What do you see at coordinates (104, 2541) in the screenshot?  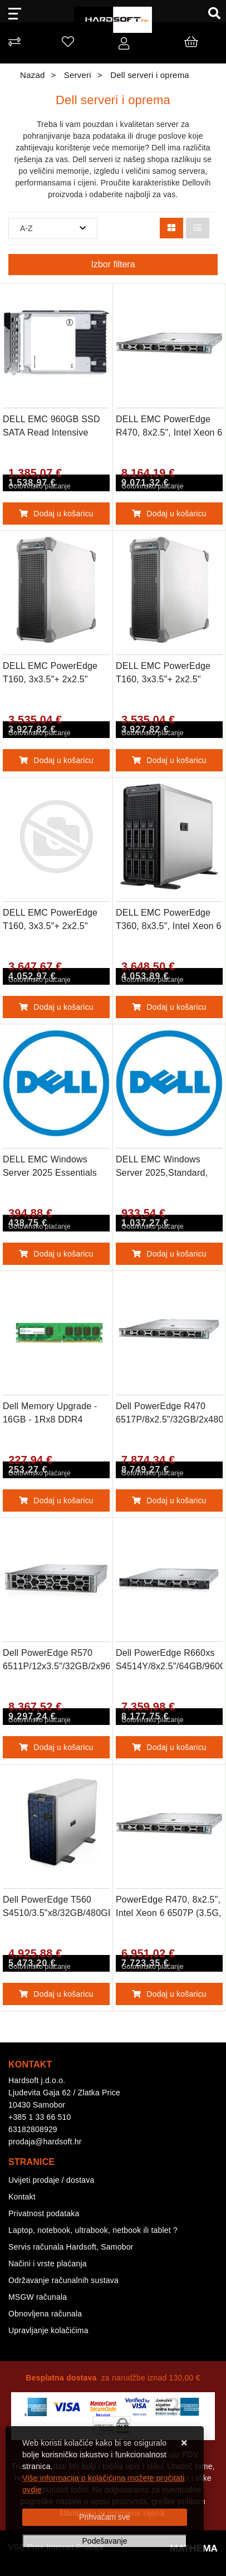 I see `[Options]` at bounding box center [104, 2541].